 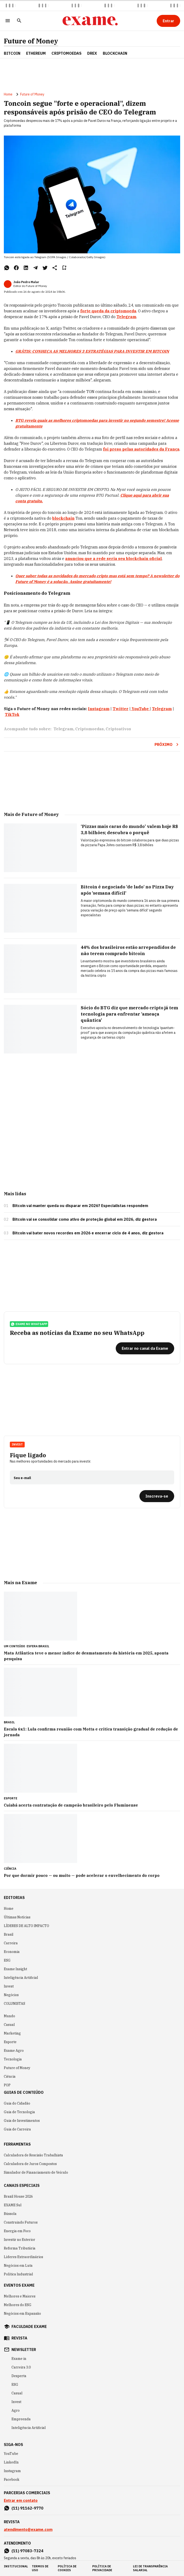 I want to click on Invest, so click(x=17, y=1444).